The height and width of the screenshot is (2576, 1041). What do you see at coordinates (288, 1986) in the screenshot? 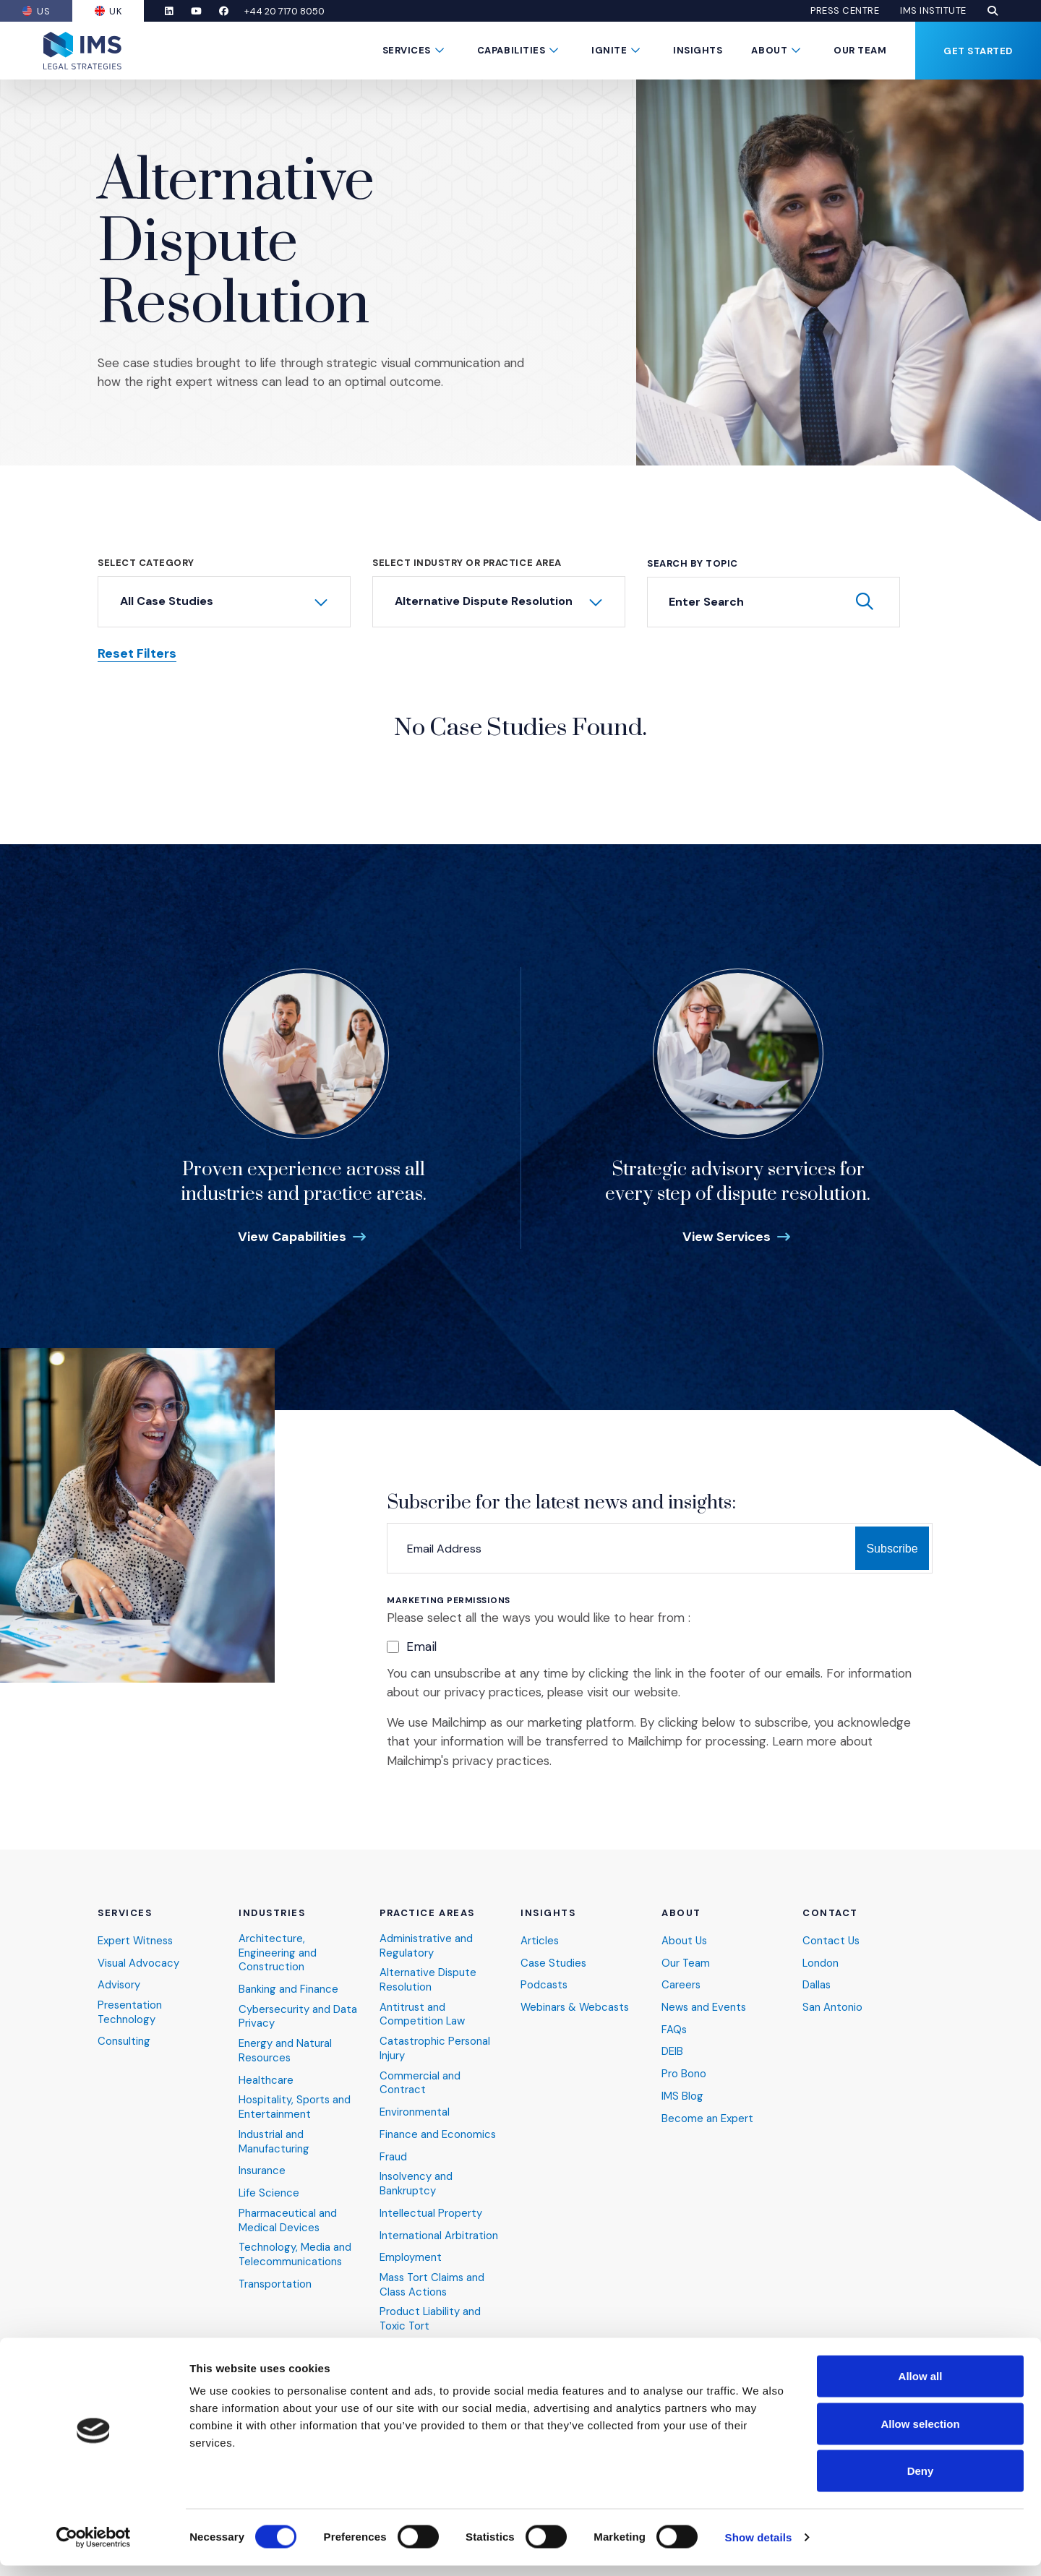
I see `Banking and Finance` at bounding box center [288, 1986].